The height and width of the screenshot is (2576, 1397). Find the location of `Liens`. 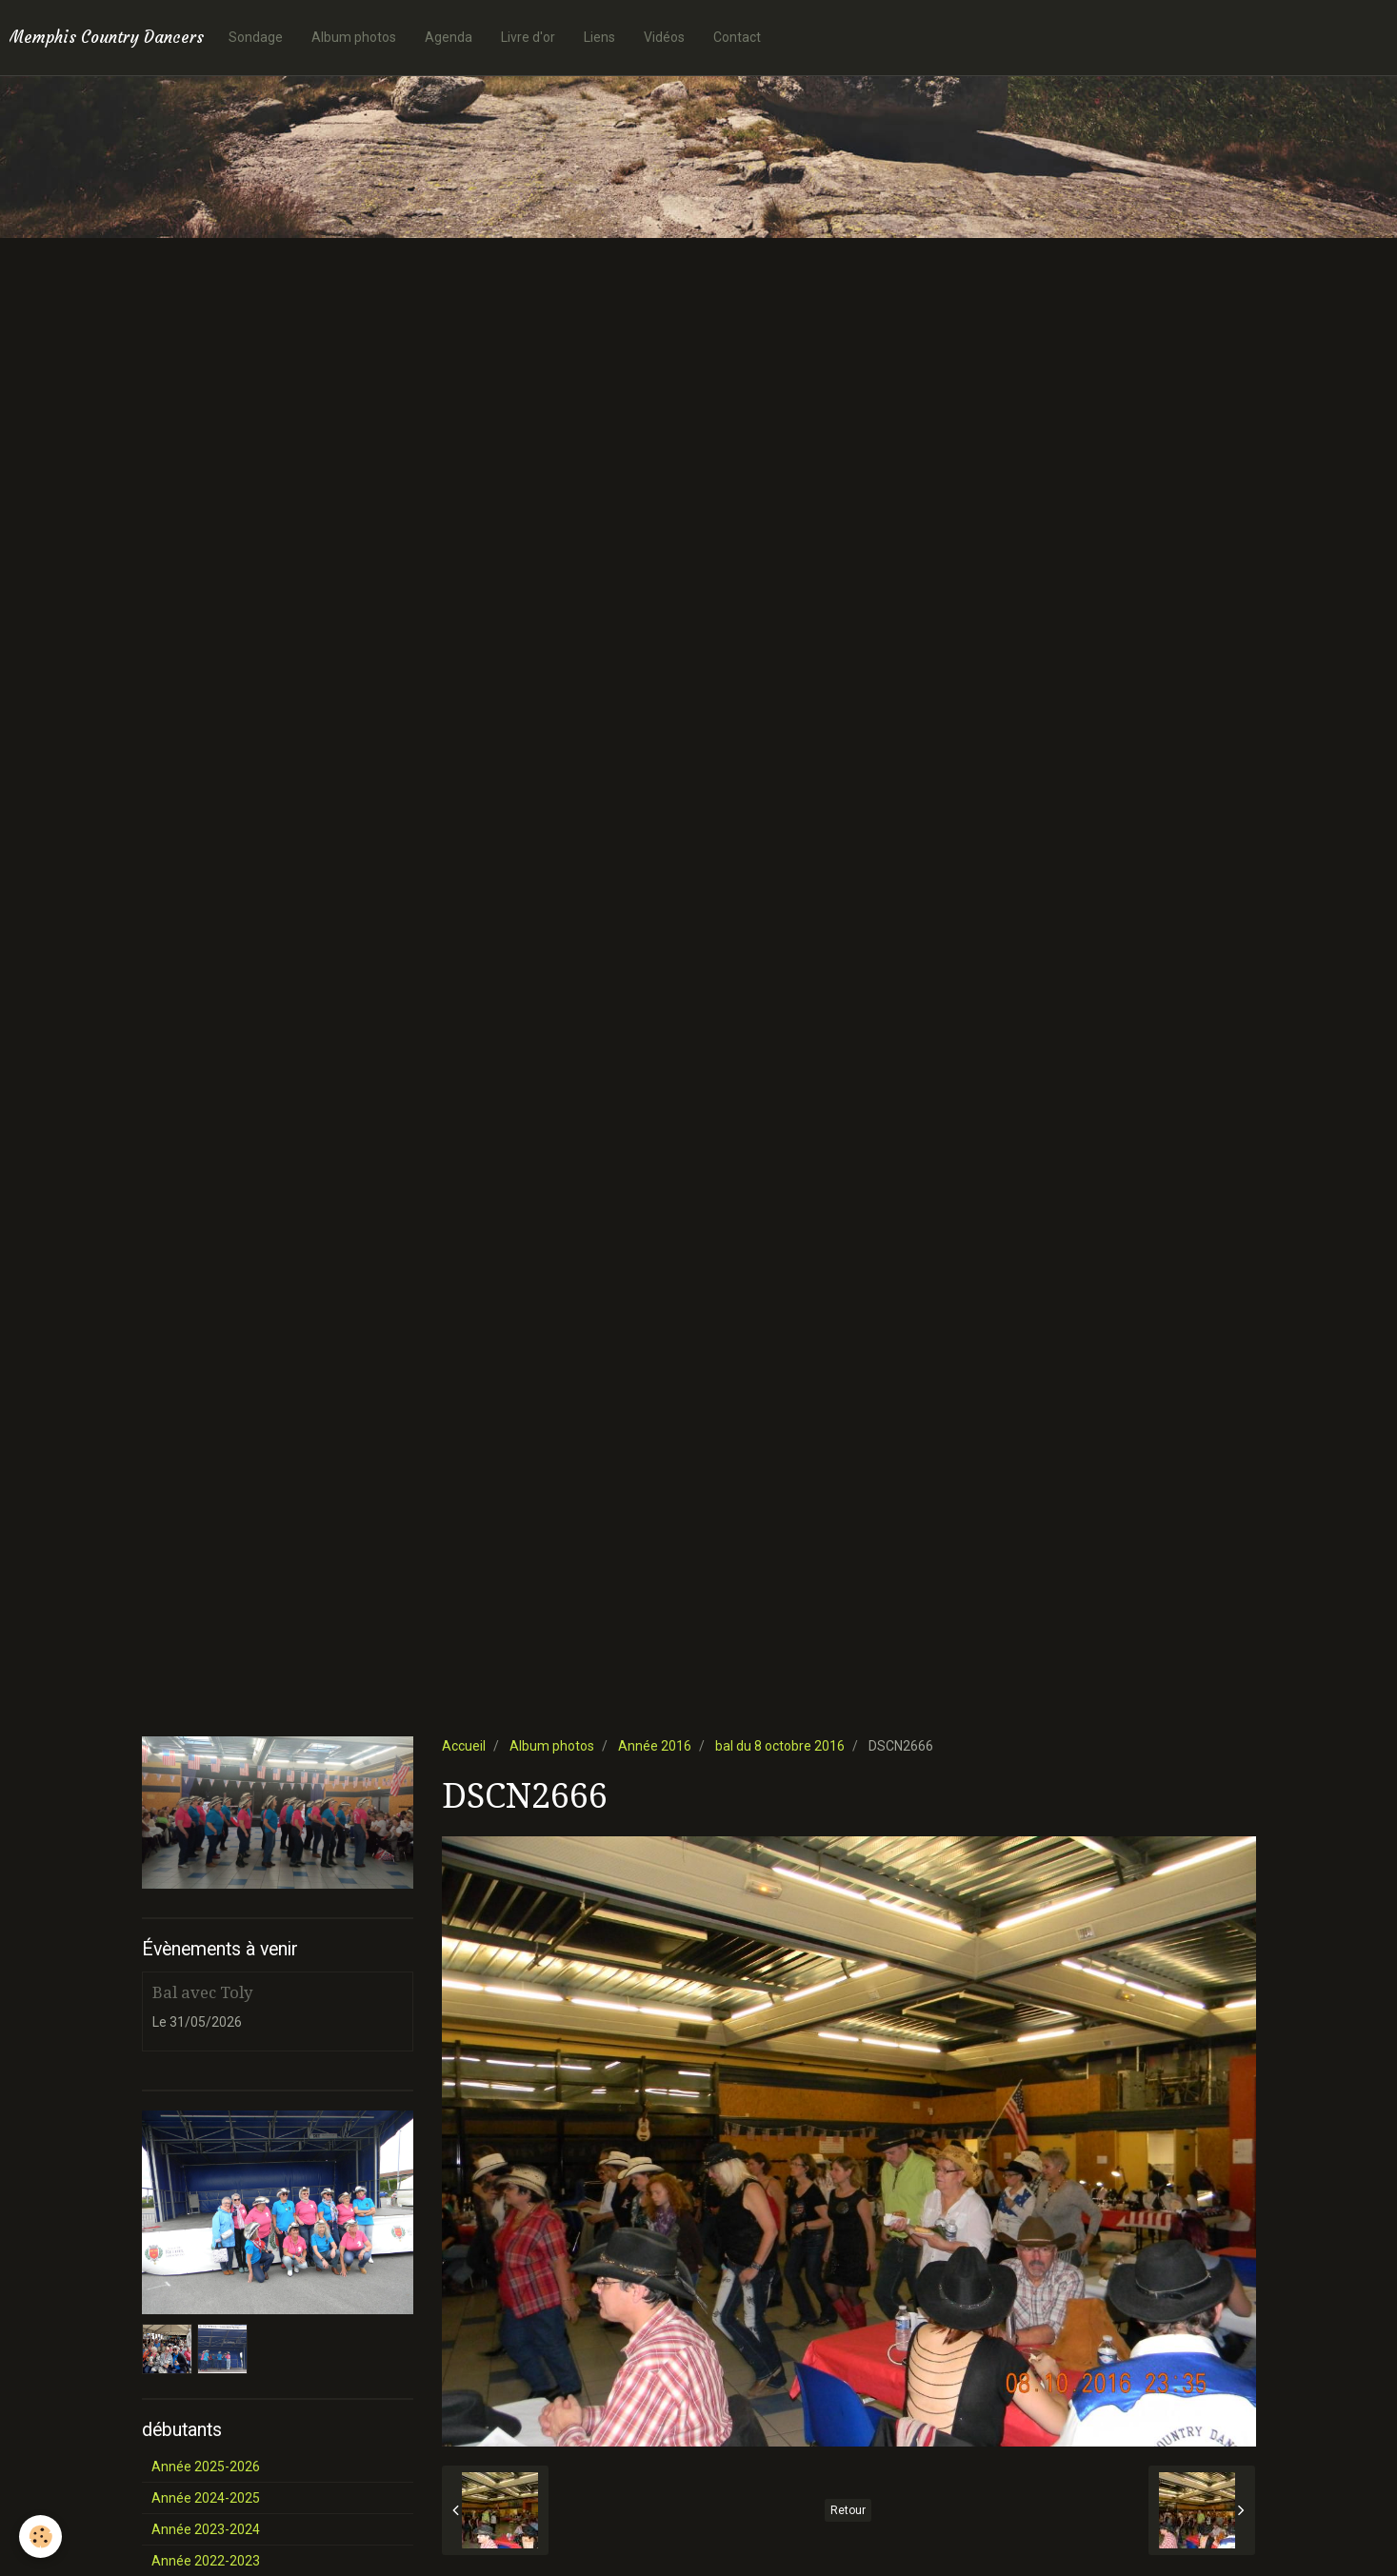

Liens is located at coordinates (599, 37).